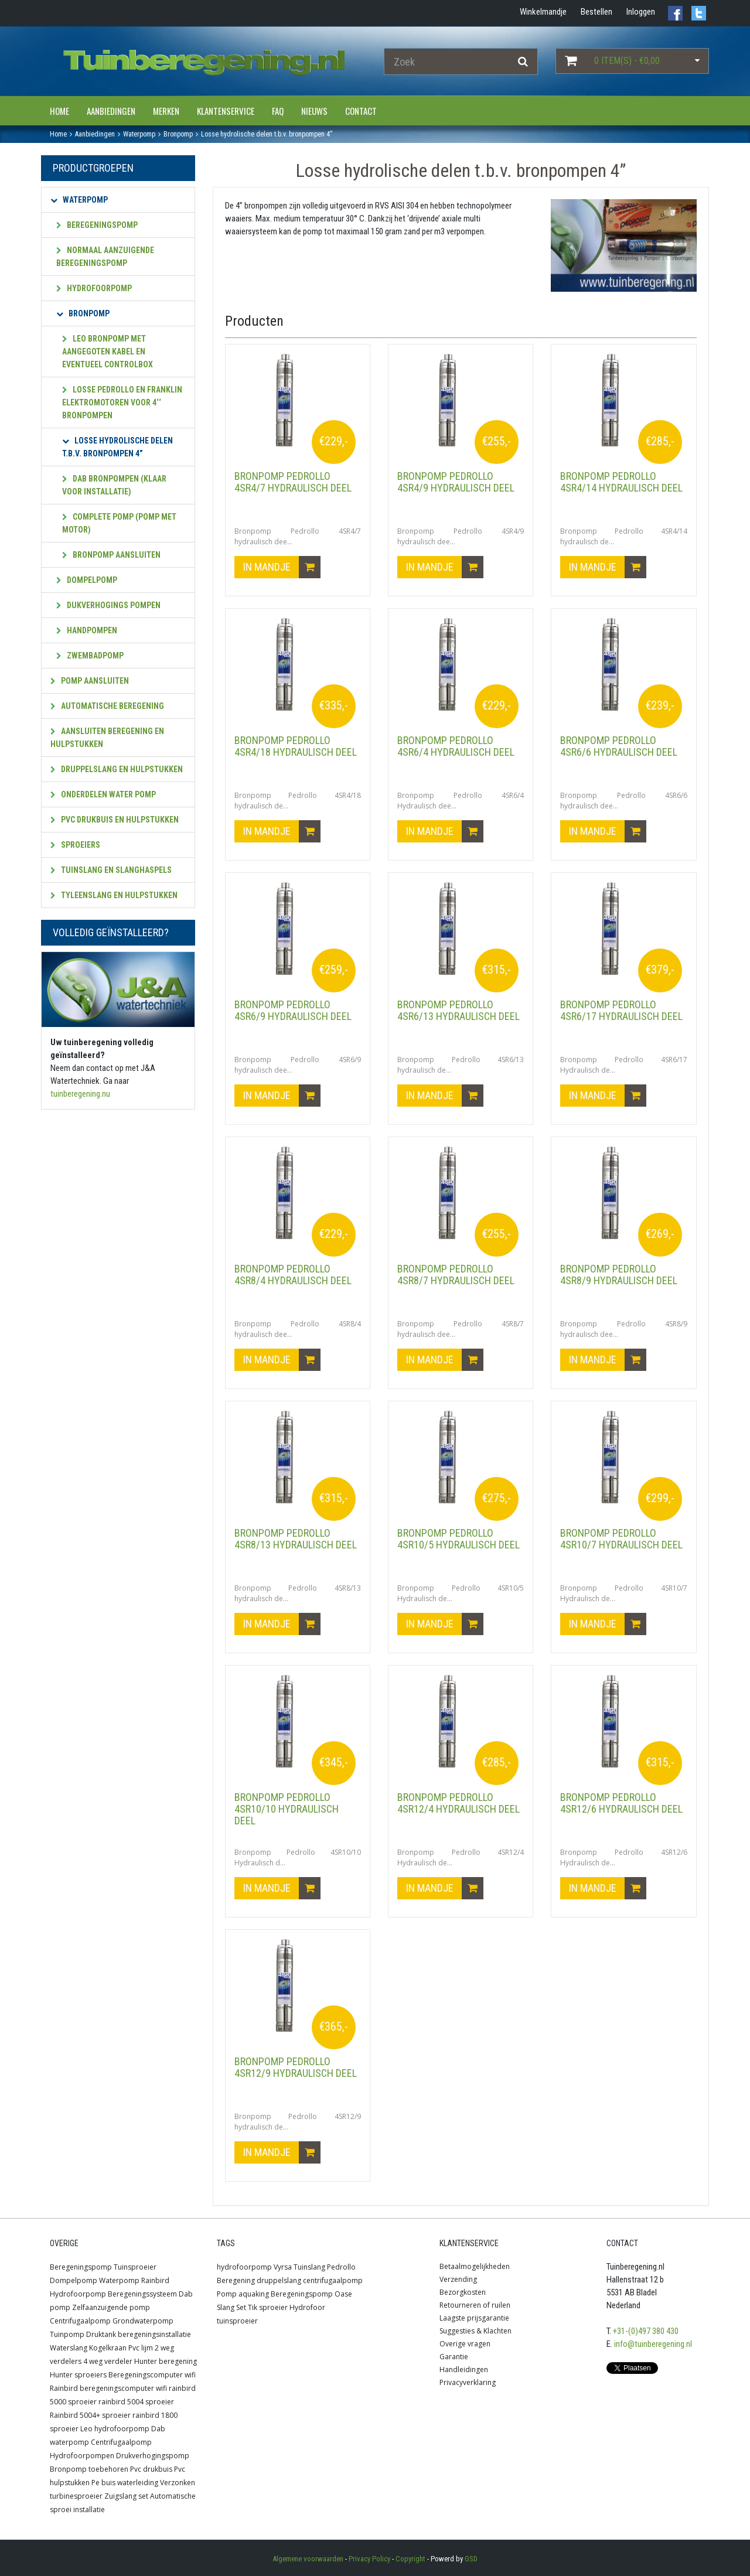  Describe the element at coordinates (621, 1803) in the screenshot. I see `Bronpomp Pedrollo 4SR12/6 Hydraulisch deel` at that location.